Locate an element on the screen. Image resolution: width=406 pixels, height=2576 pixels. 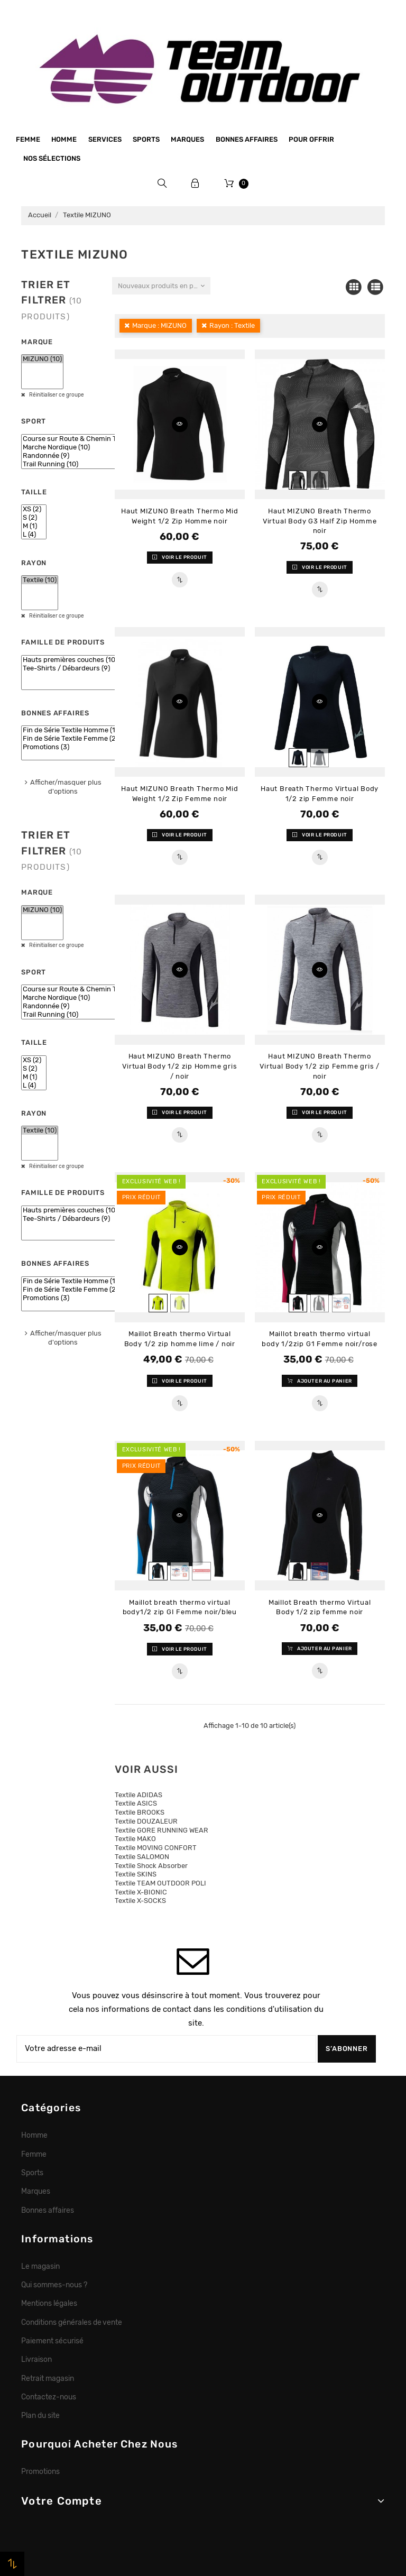
Paiement sécurisé is located at coordinates (52, 2340).